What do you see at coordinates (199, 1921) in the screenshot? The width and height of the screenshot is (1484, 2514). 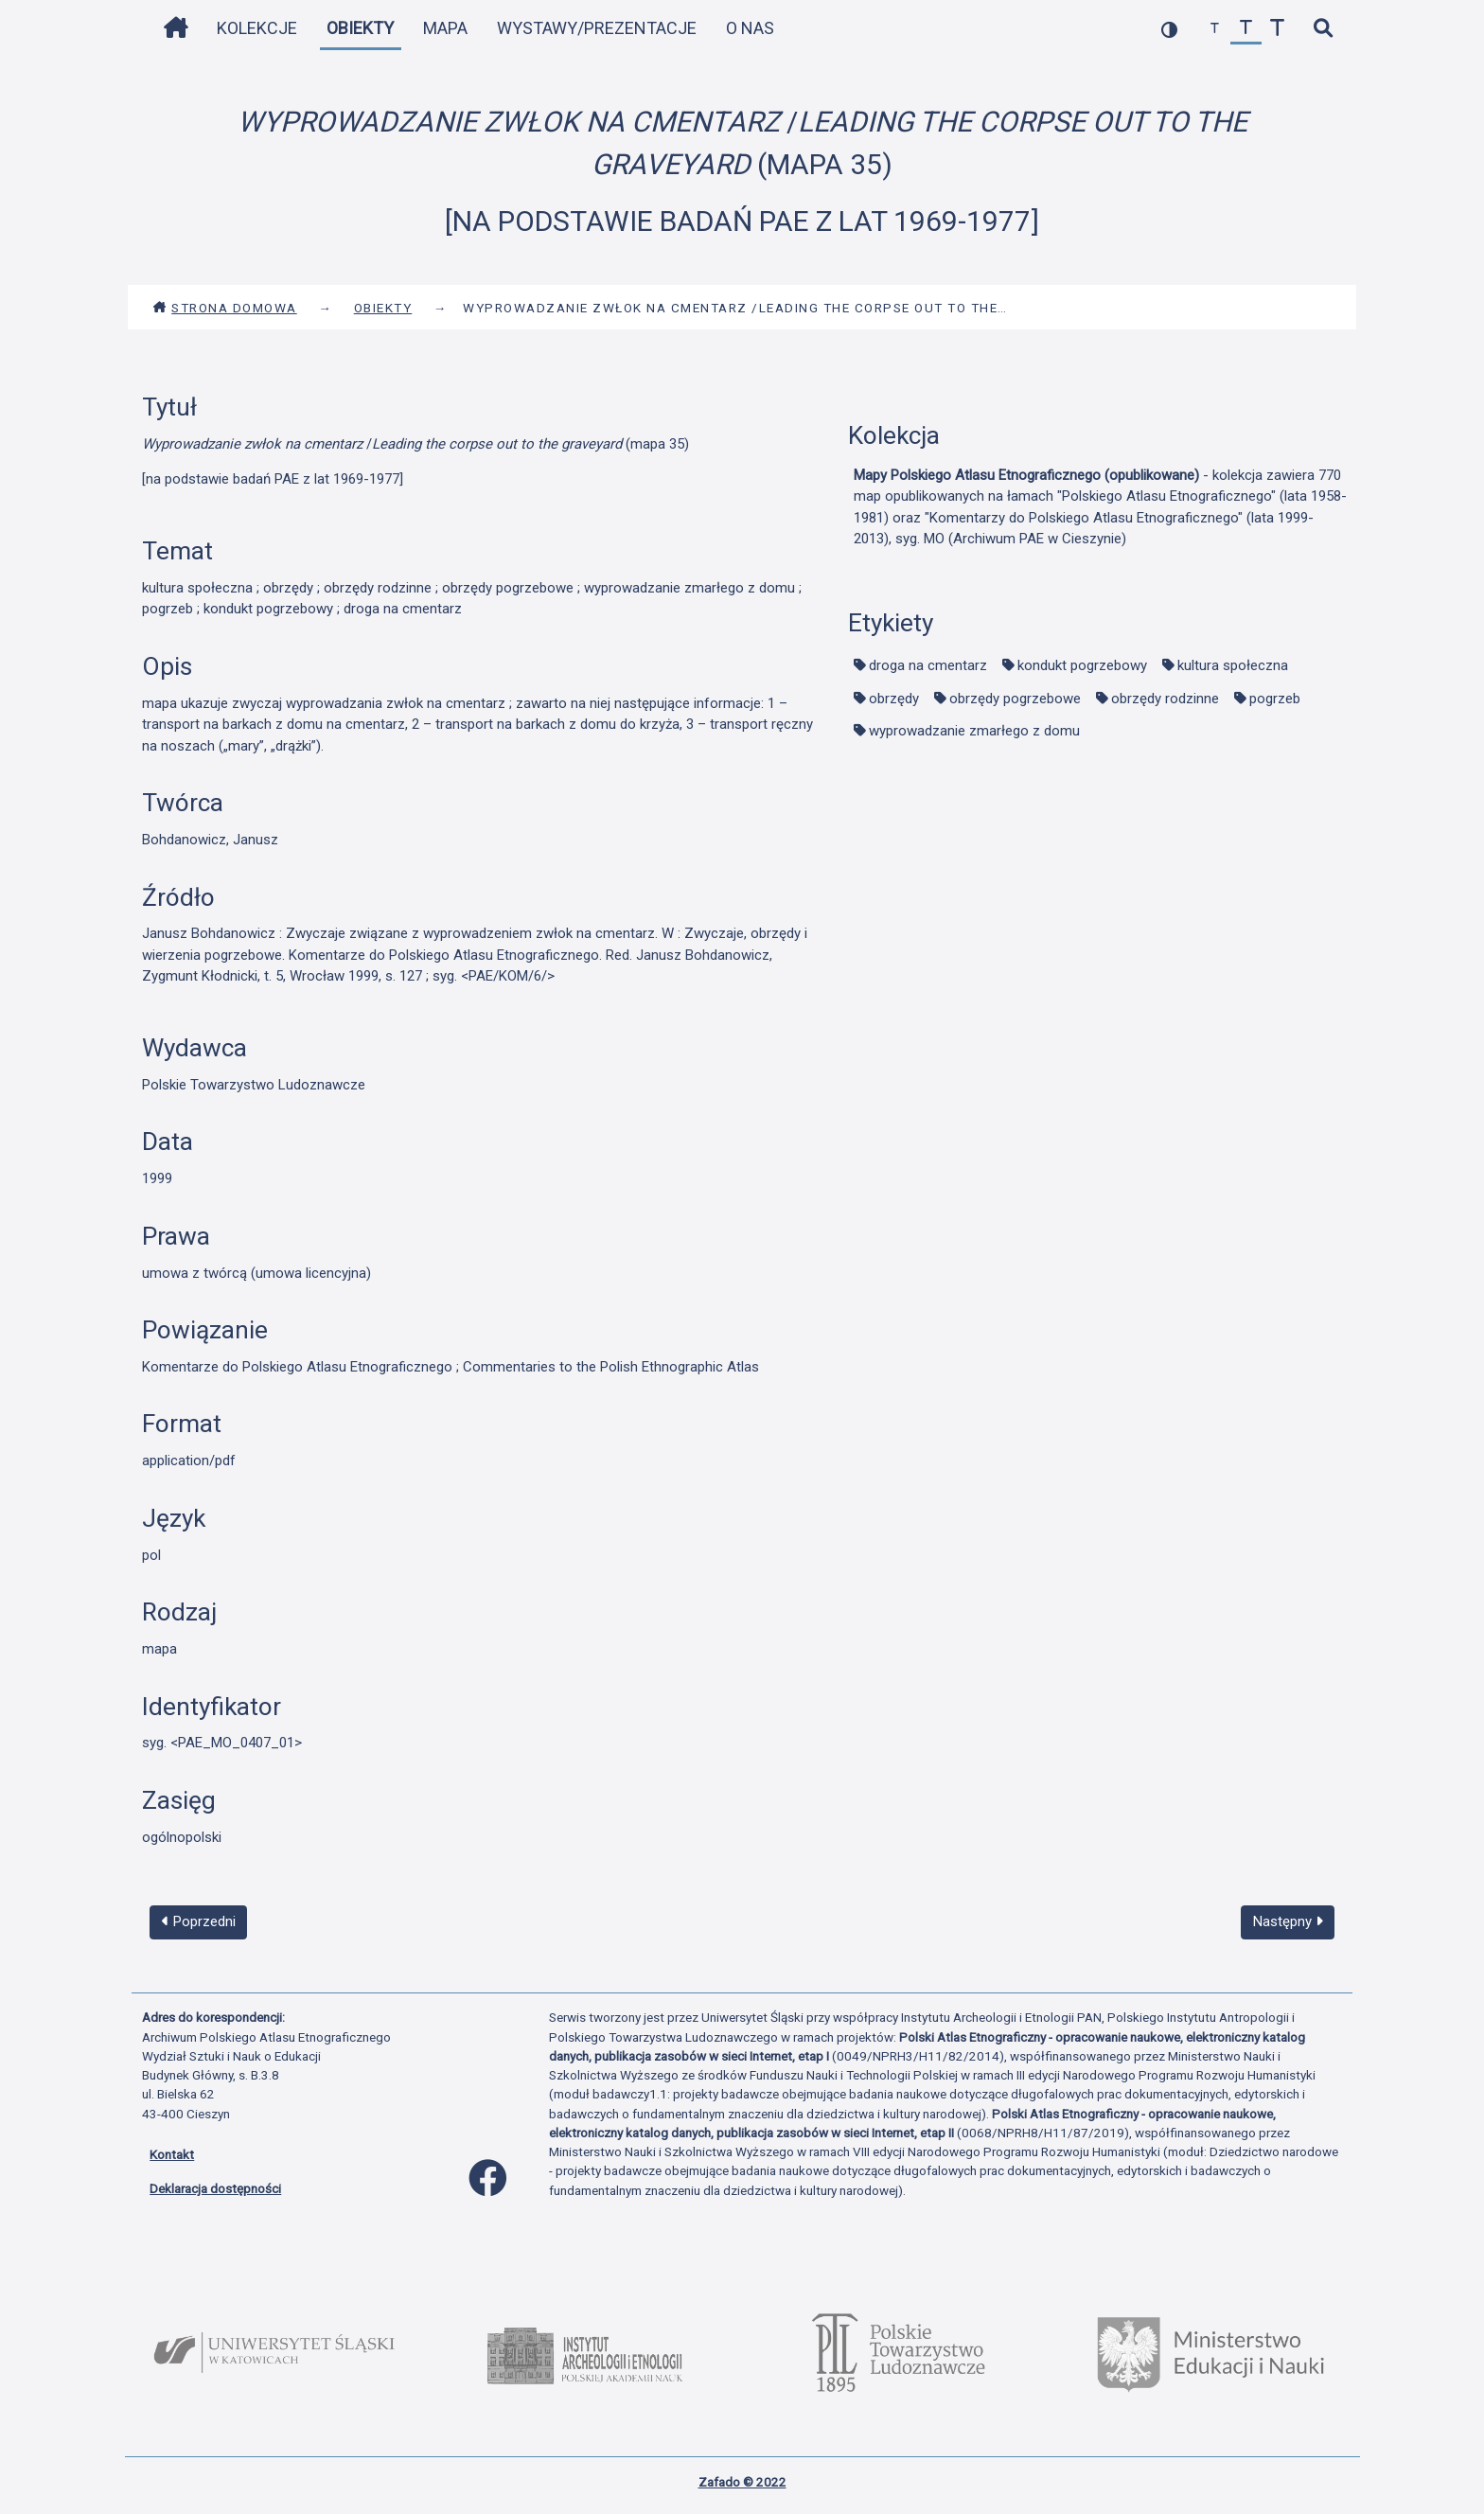 I see `Poprzedni` at bounding box center [199, 1921].